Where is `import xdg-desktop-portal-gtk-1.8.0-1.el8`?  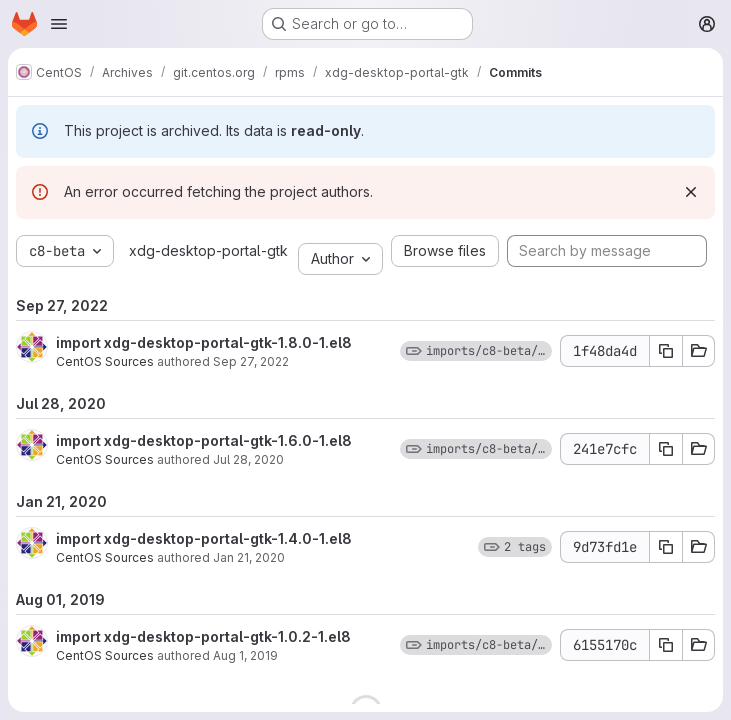
import xdg-desktop-portal-gtk-1.8.0-1.el8 is located at coordinates (204, 342).